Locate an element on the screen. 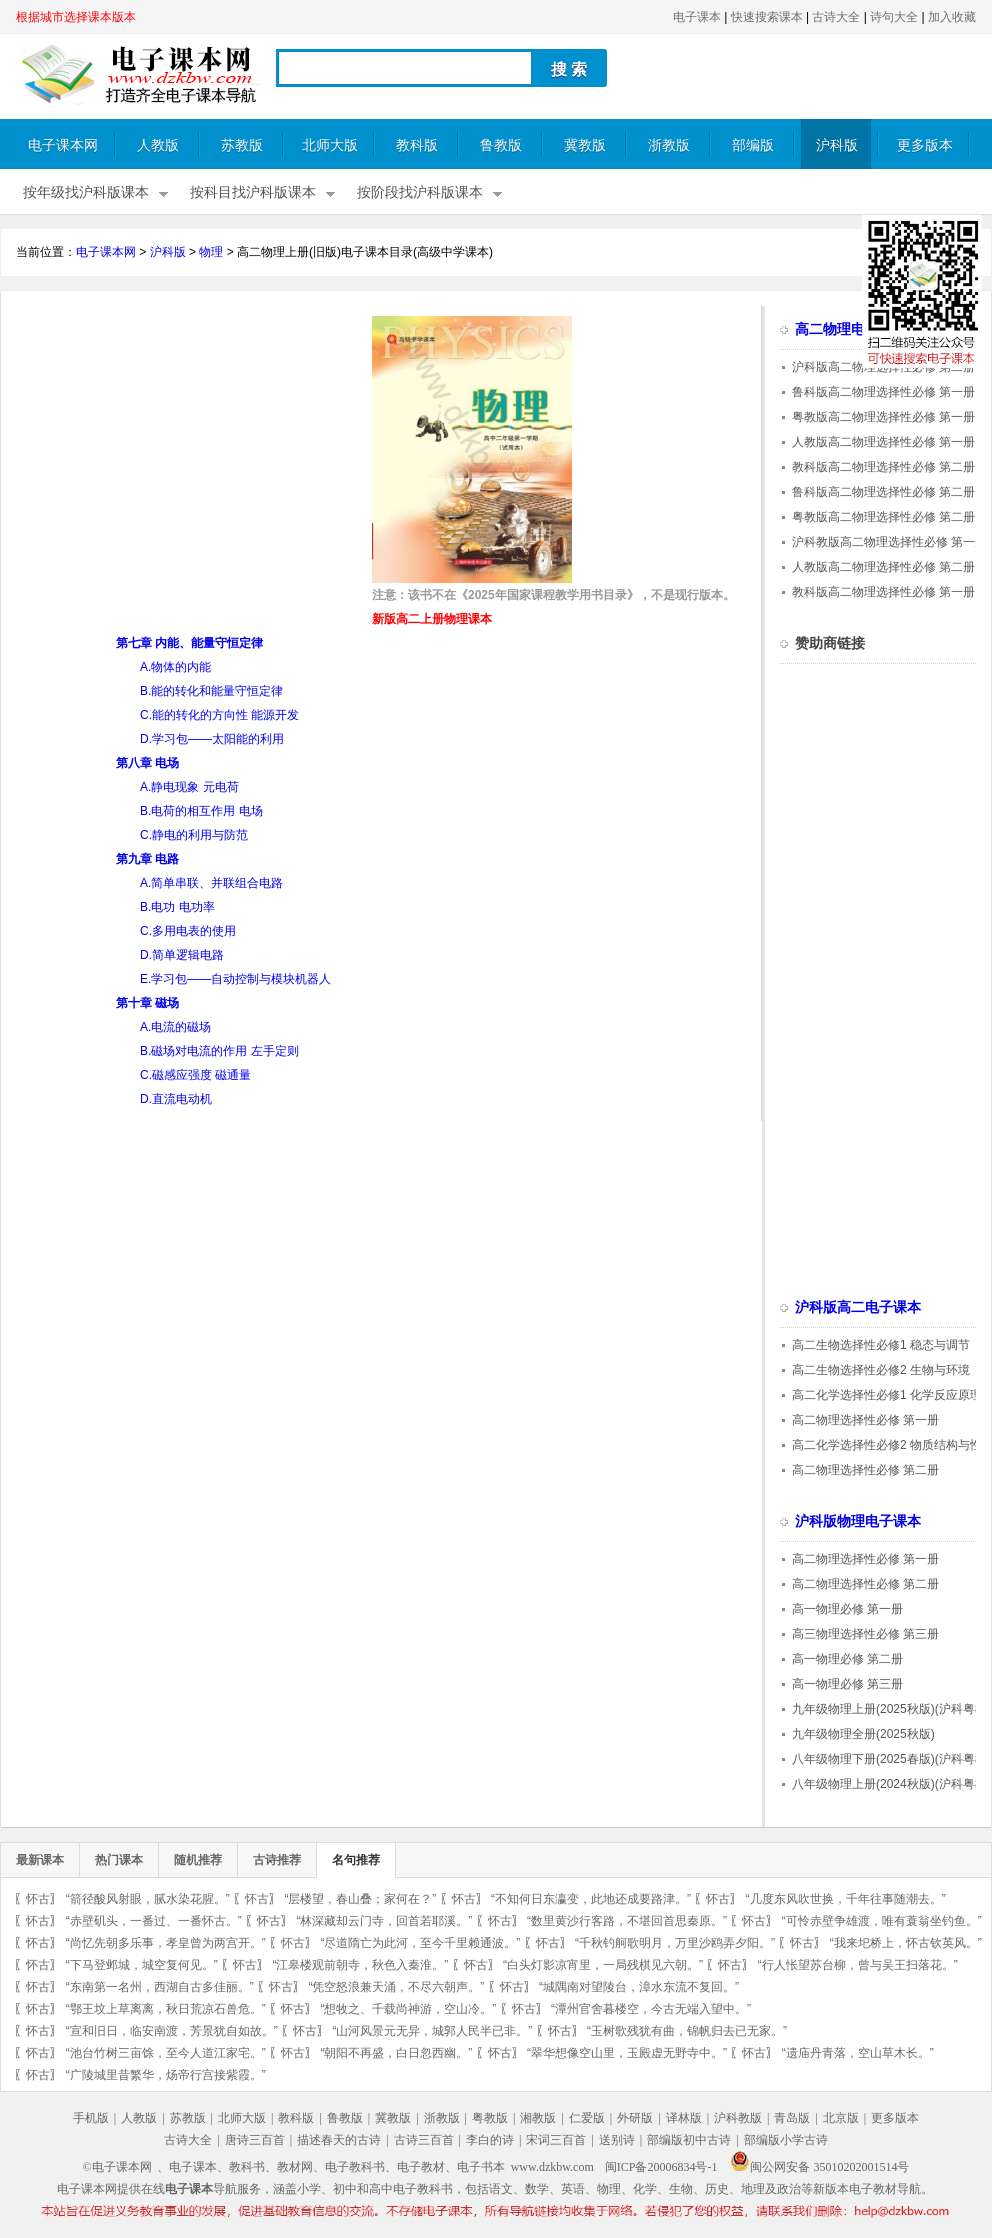 The image size is (992, 2238). 部编版初中古诗 is located at coordinates (689, 2140).